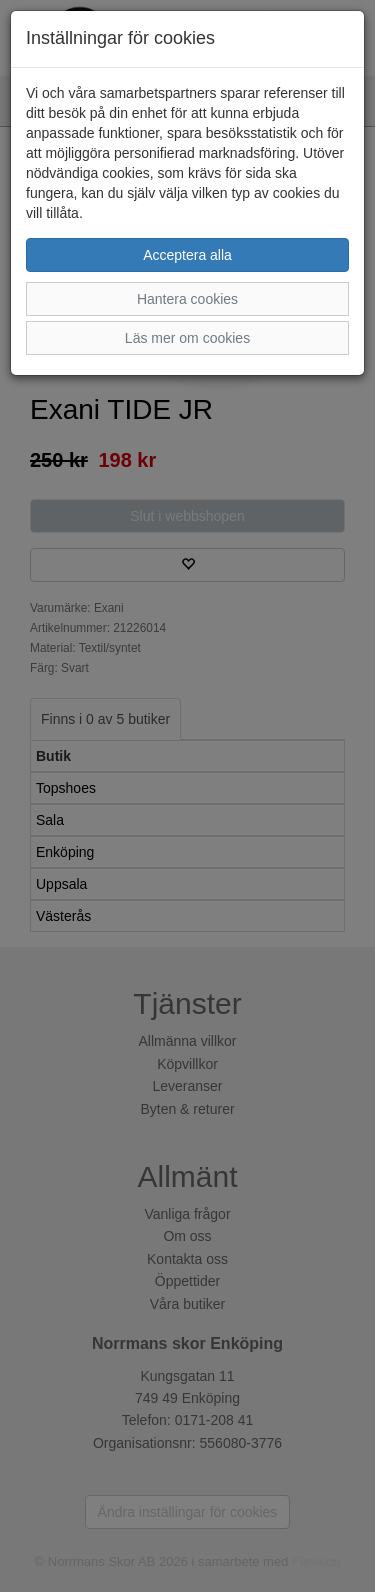 The image size is (375, 1592). What do you see at coordinates (187, 299) in the screenshot?
I see `Hantera cookies [button]` at bounding box center [187, 299].